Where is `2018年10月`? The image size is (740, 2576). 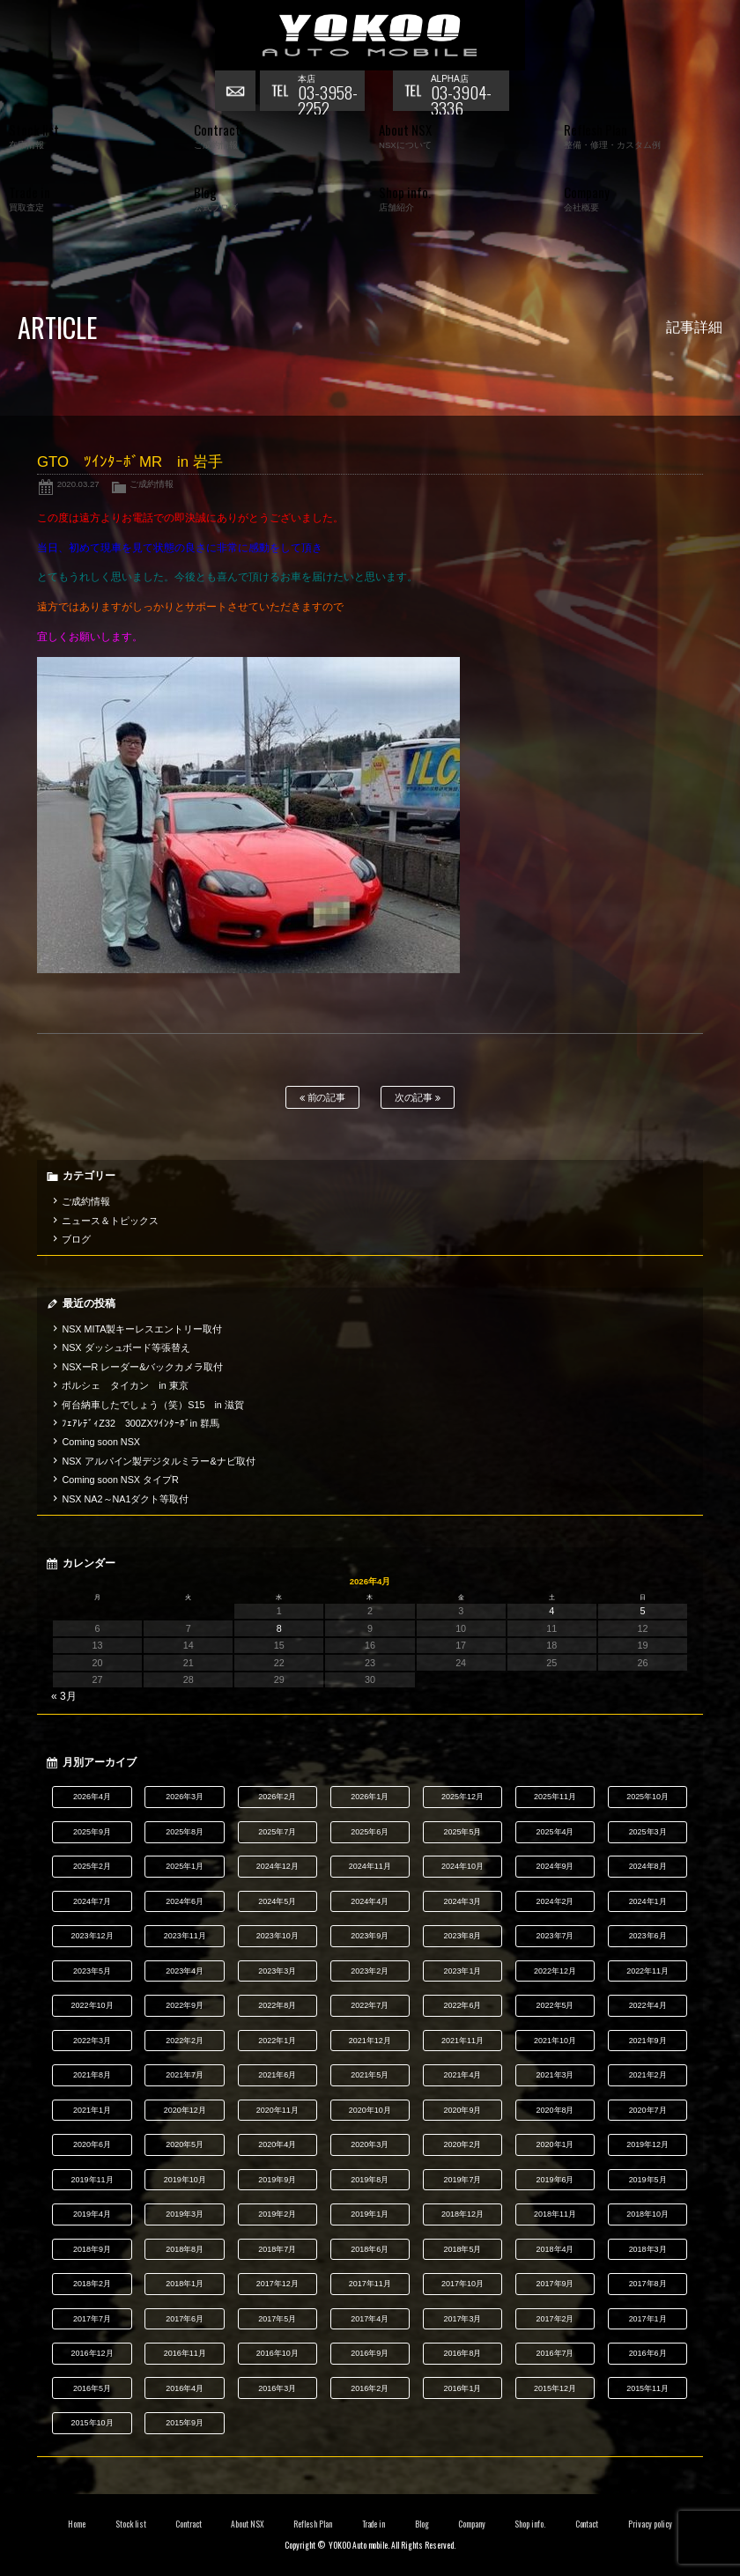 2018年10月 is located at coordinates (647, 2214).